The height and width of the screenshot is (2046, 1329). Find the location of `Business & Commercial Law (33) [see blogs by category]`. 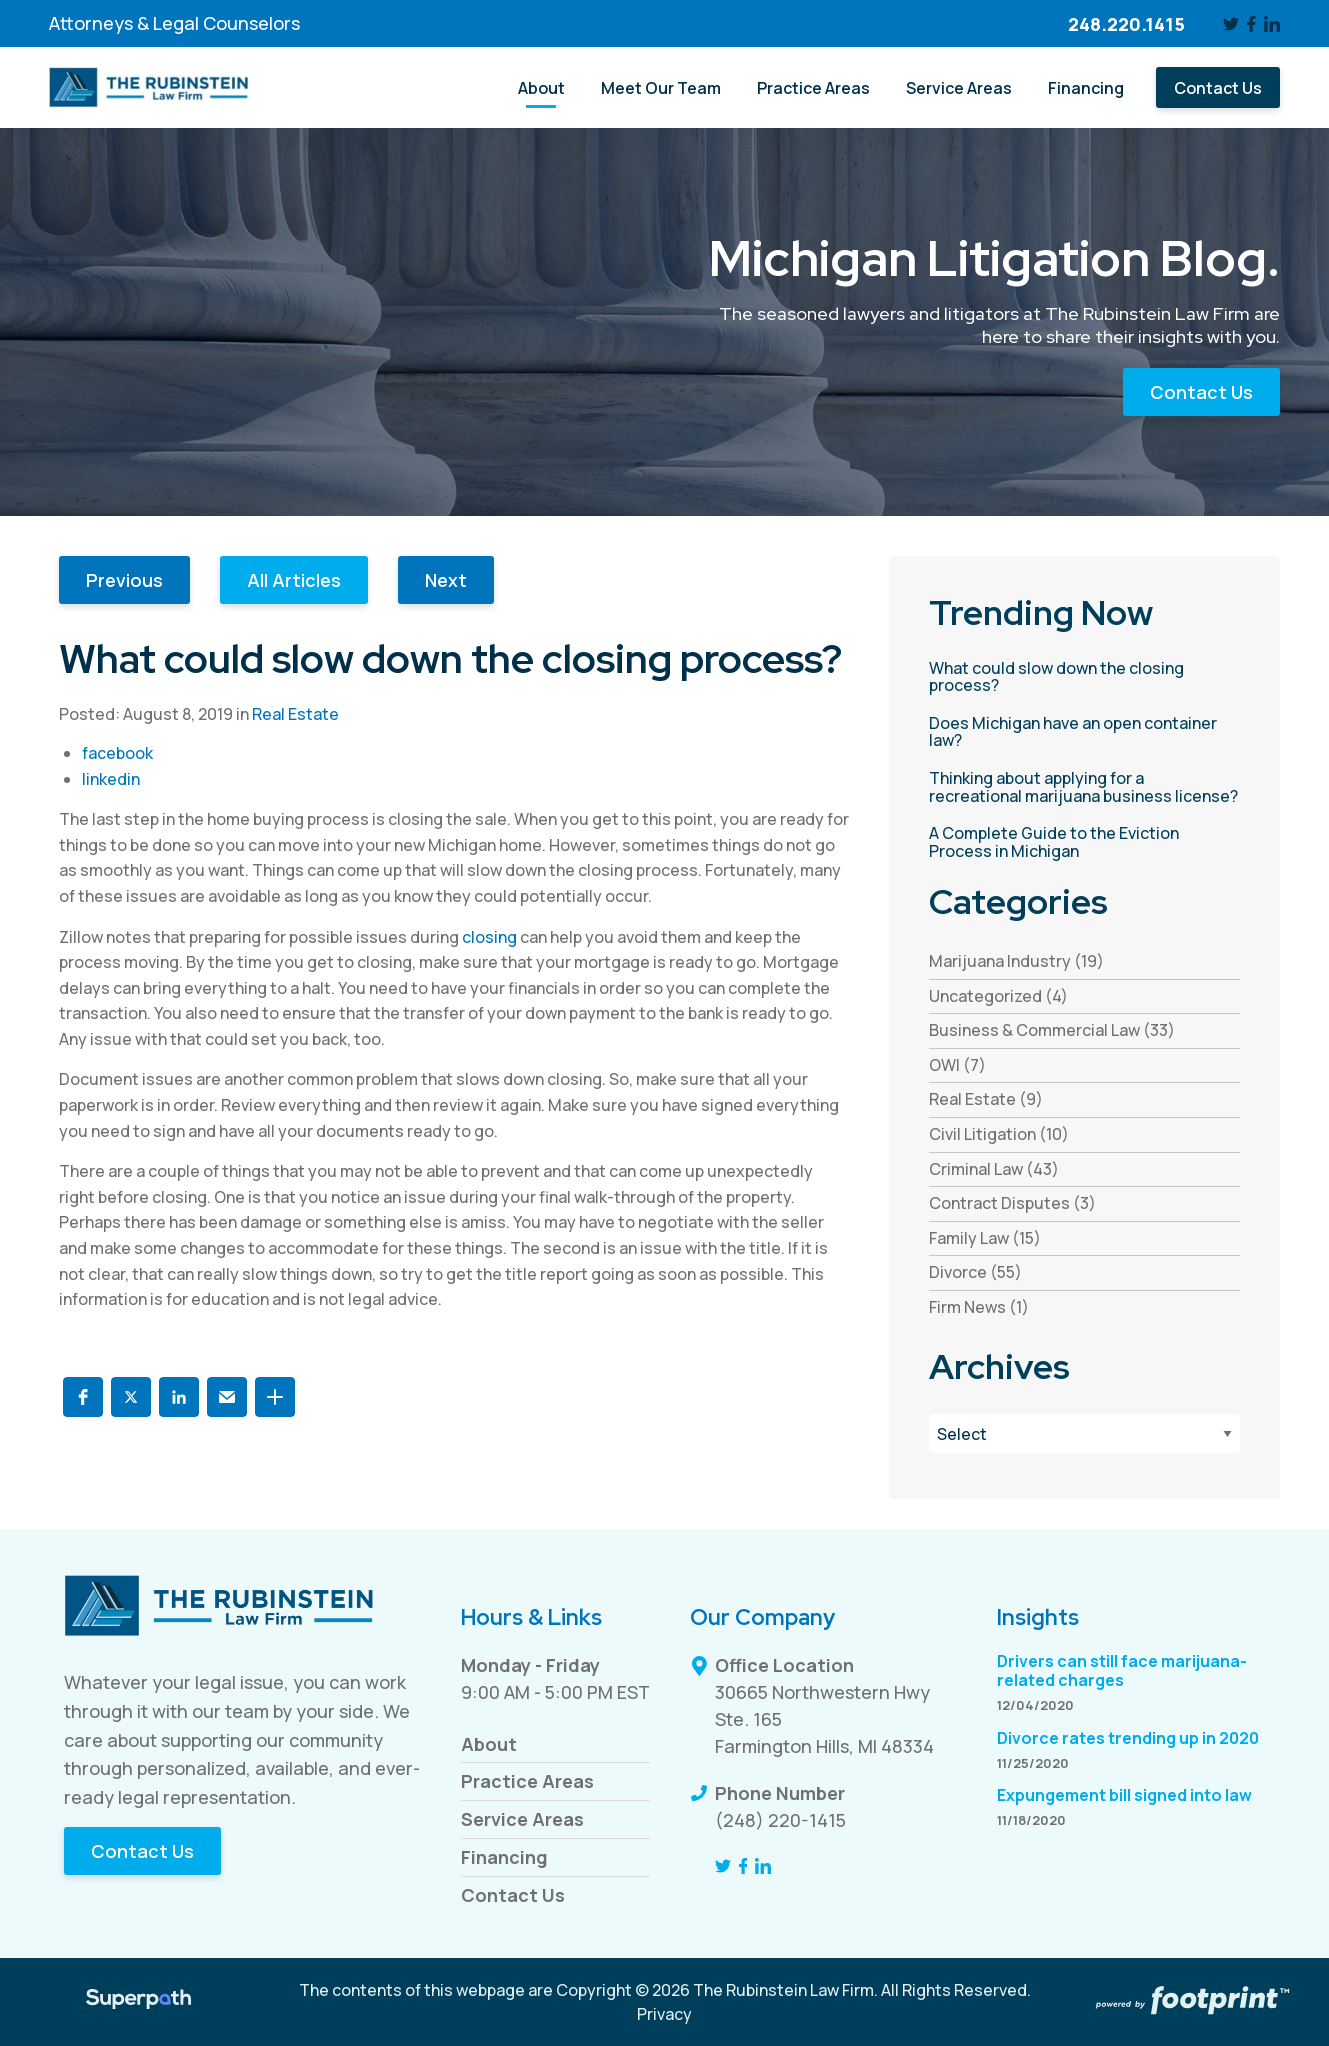

Business & Commercial Law (33) [see blogs by category] is located at coordinates (1052, 1030).